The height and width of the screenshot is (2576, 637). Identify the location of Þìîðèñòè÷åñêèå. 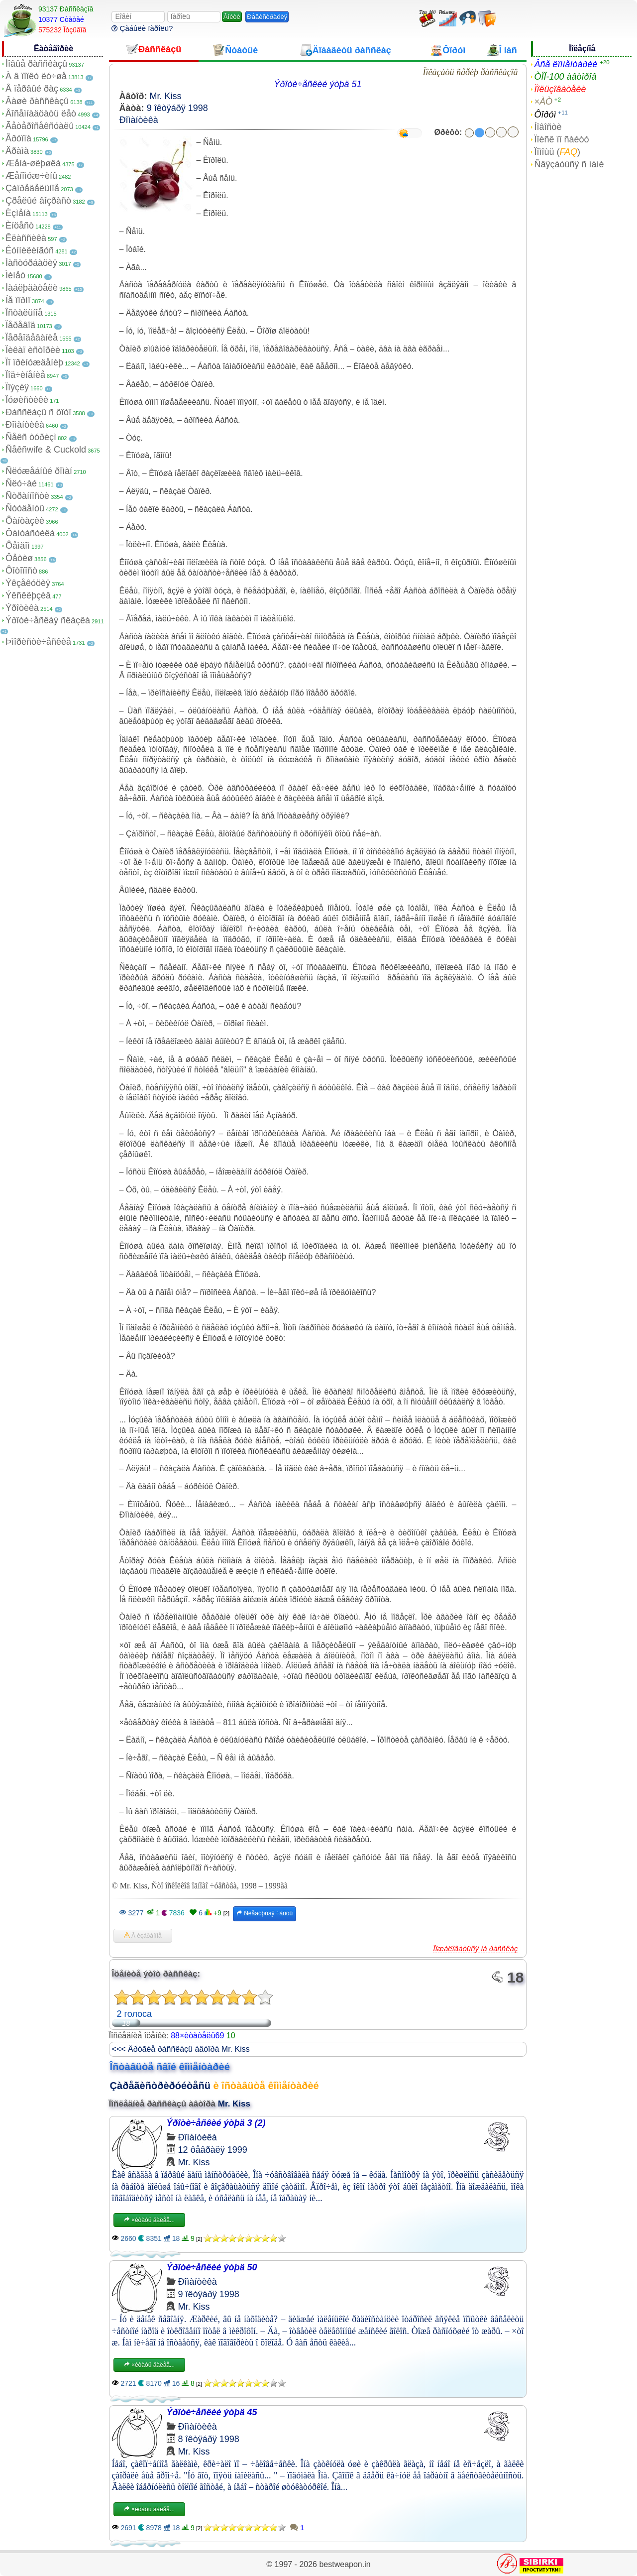
(38, 642).